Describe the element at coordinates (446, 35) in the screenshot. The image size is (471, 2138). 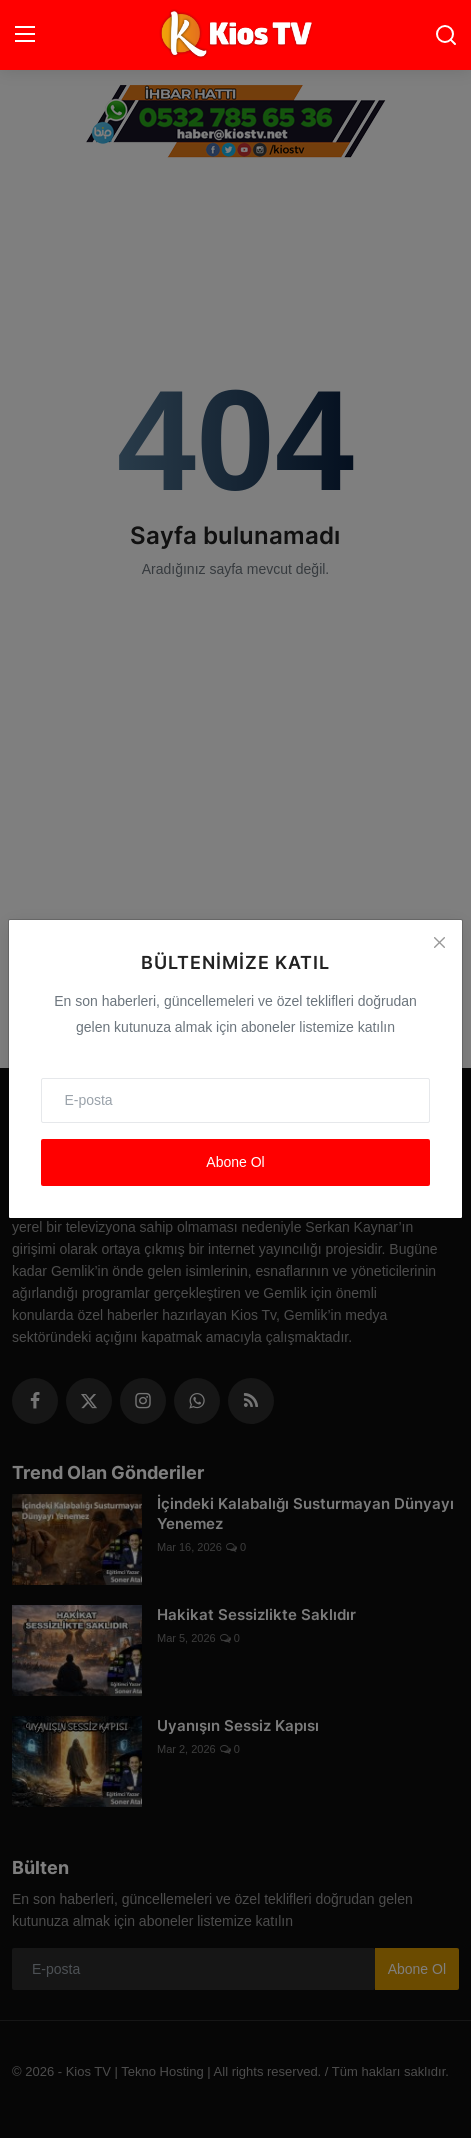
I see `[search]` at that location.